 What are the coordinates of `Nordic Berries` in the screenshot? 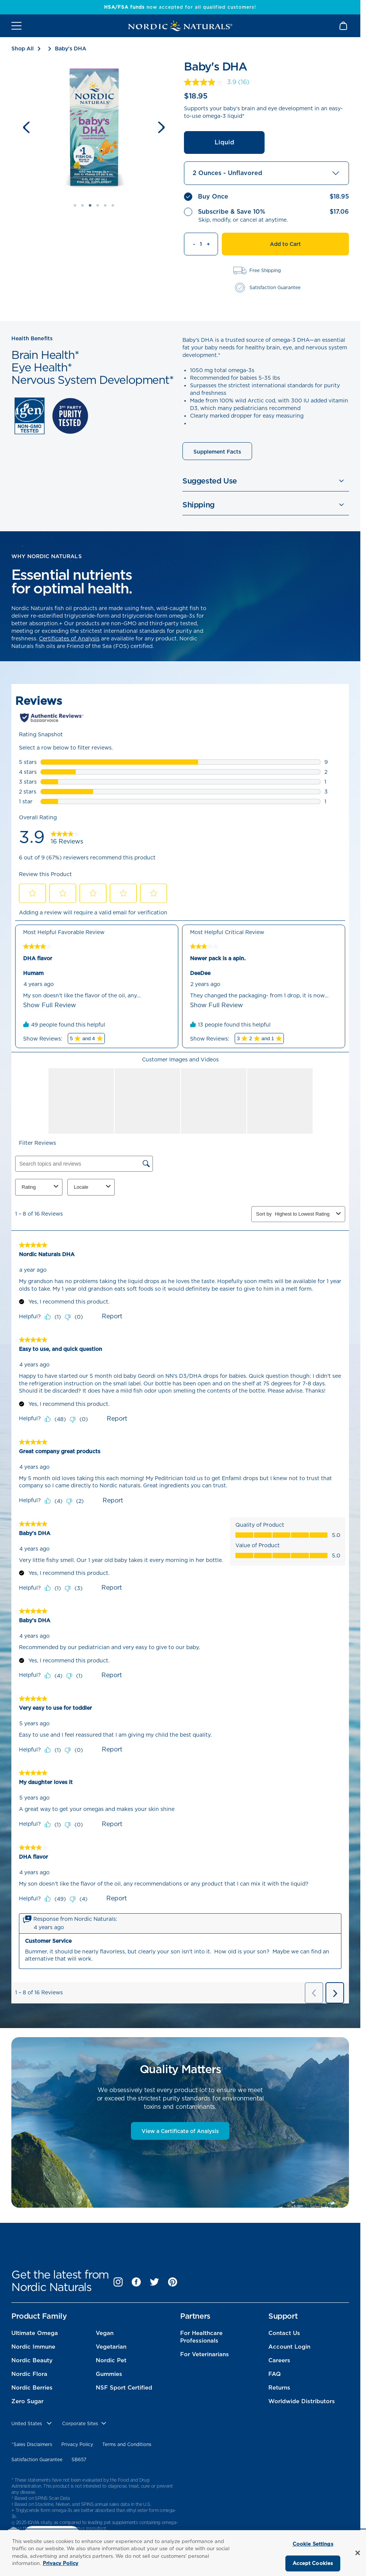 It's located at (32, 2387).